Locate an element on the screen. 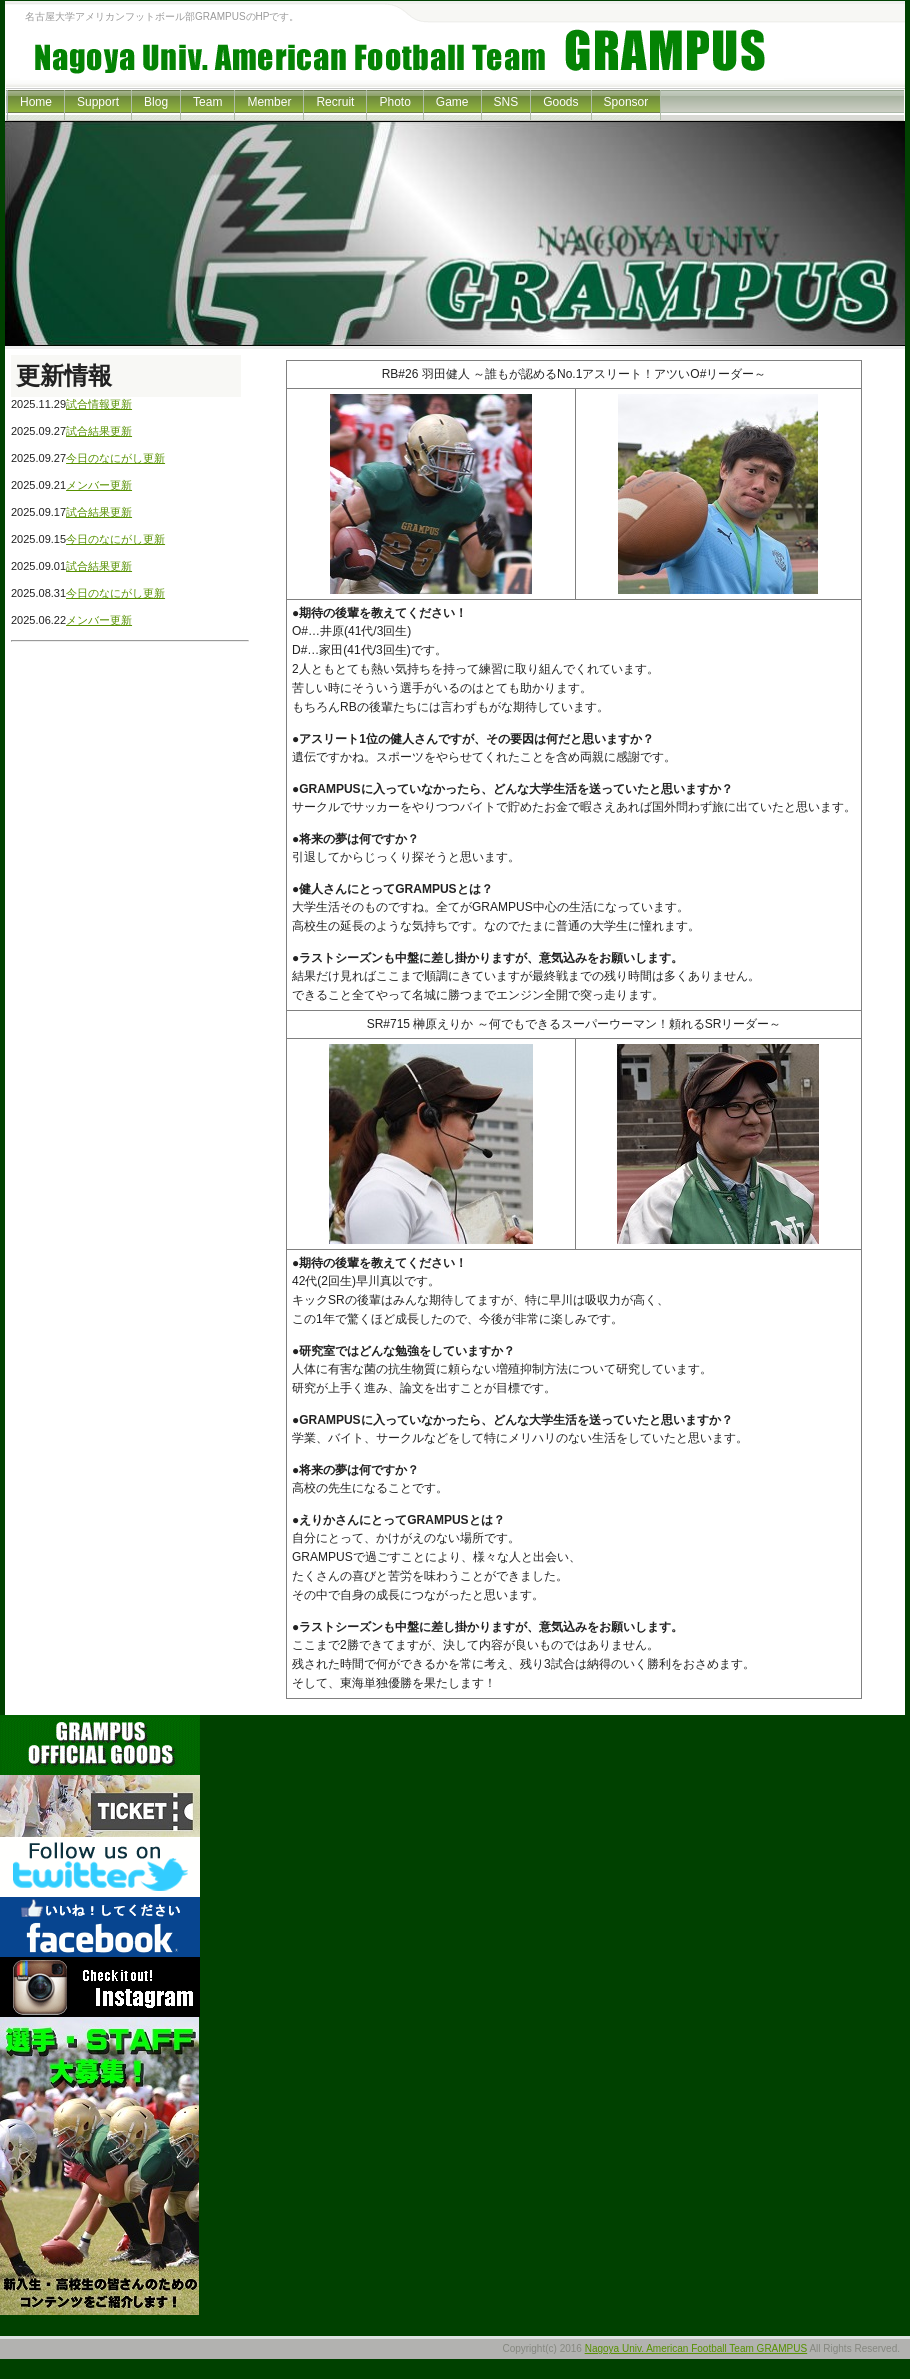  Sponsor is located at coordinates (626, 102).